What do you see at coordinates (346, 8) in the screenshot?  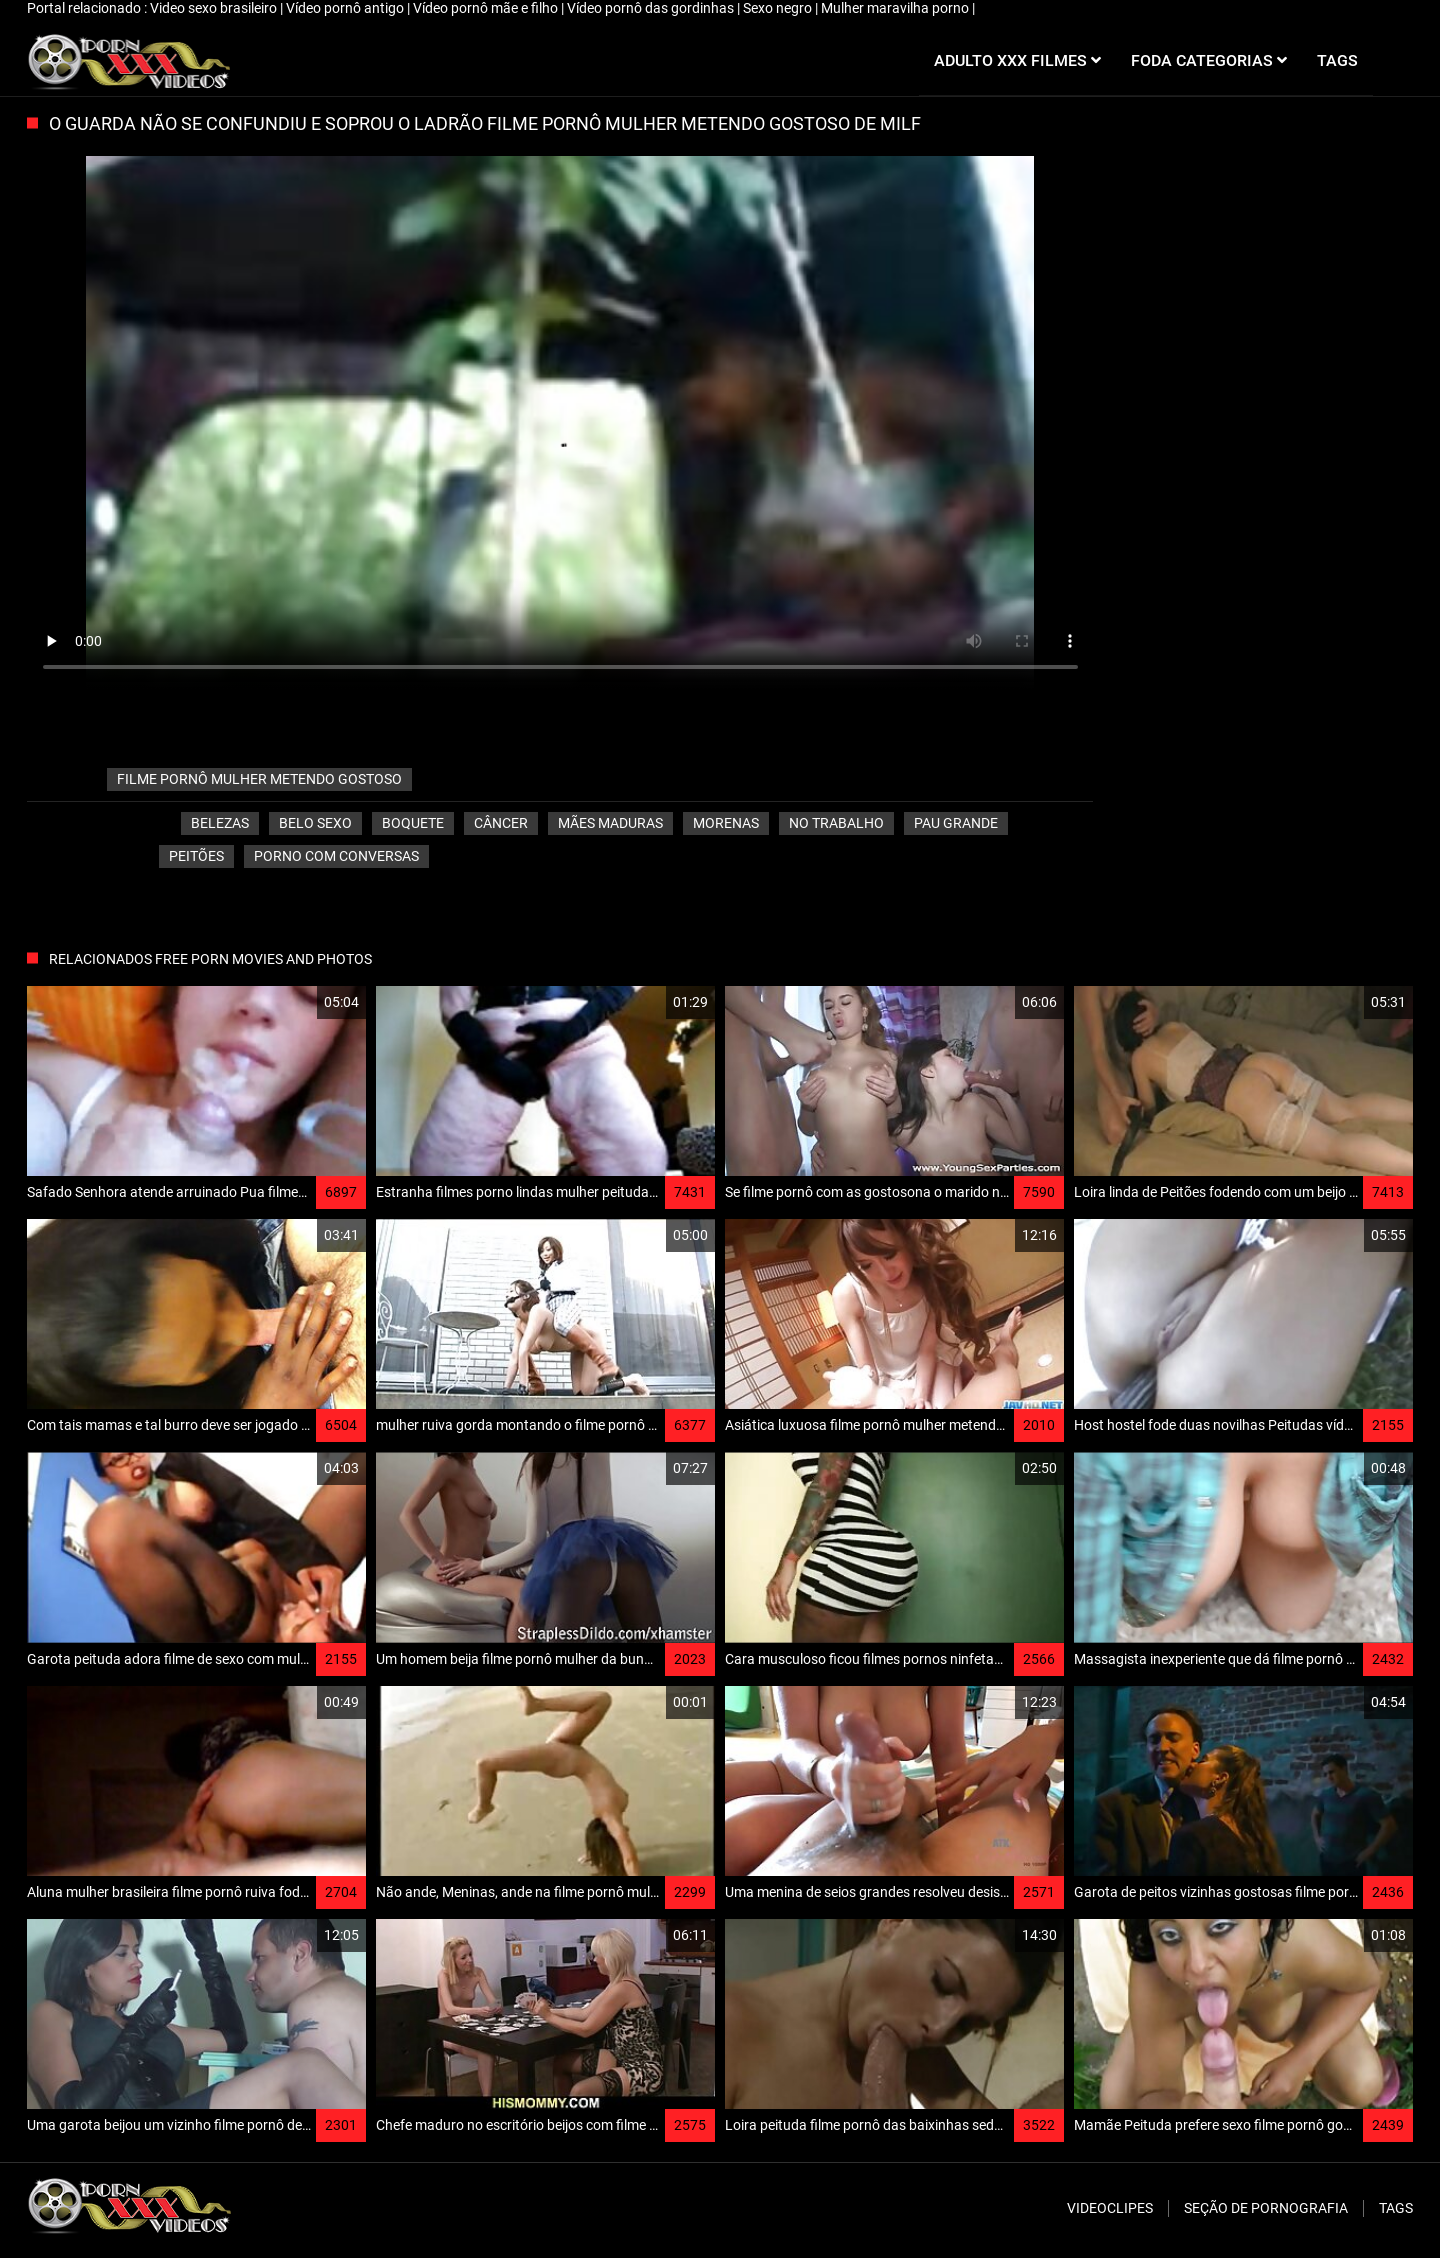 I see `Vídeo pornô antigo` at bounding box center [346, 8].